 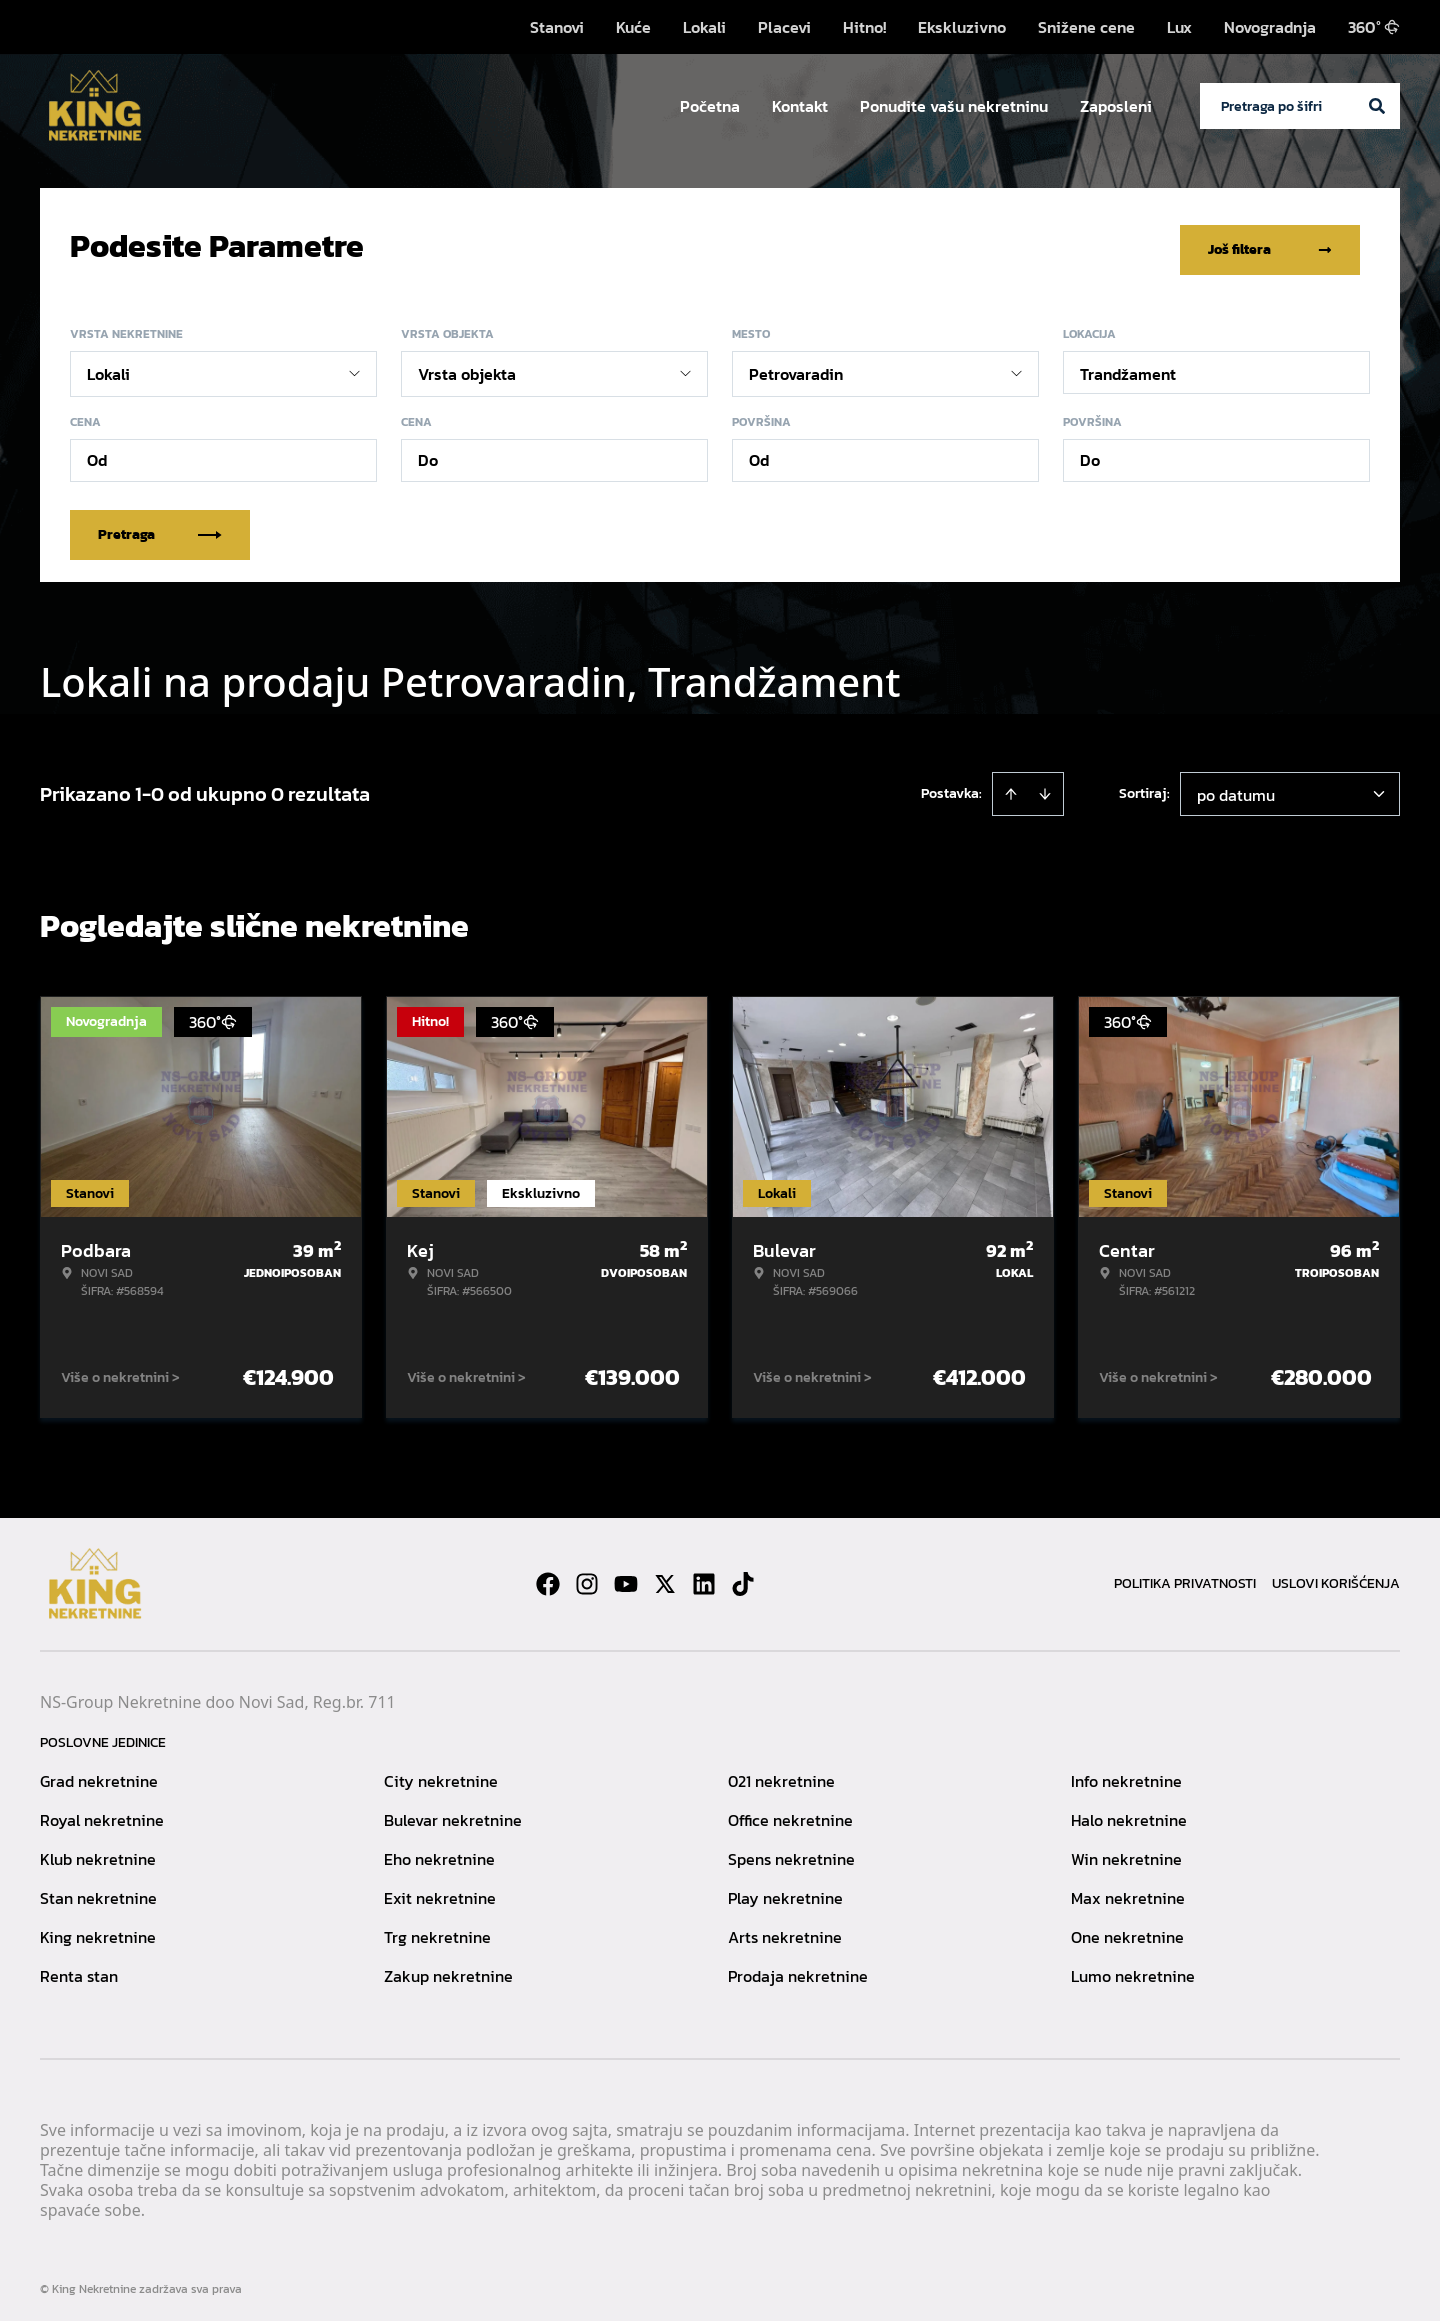 What do you see at coordinates (798, 1969) in the screenshot?
I see `Prodaja nekretnine` at bounding box center [798, 1969].